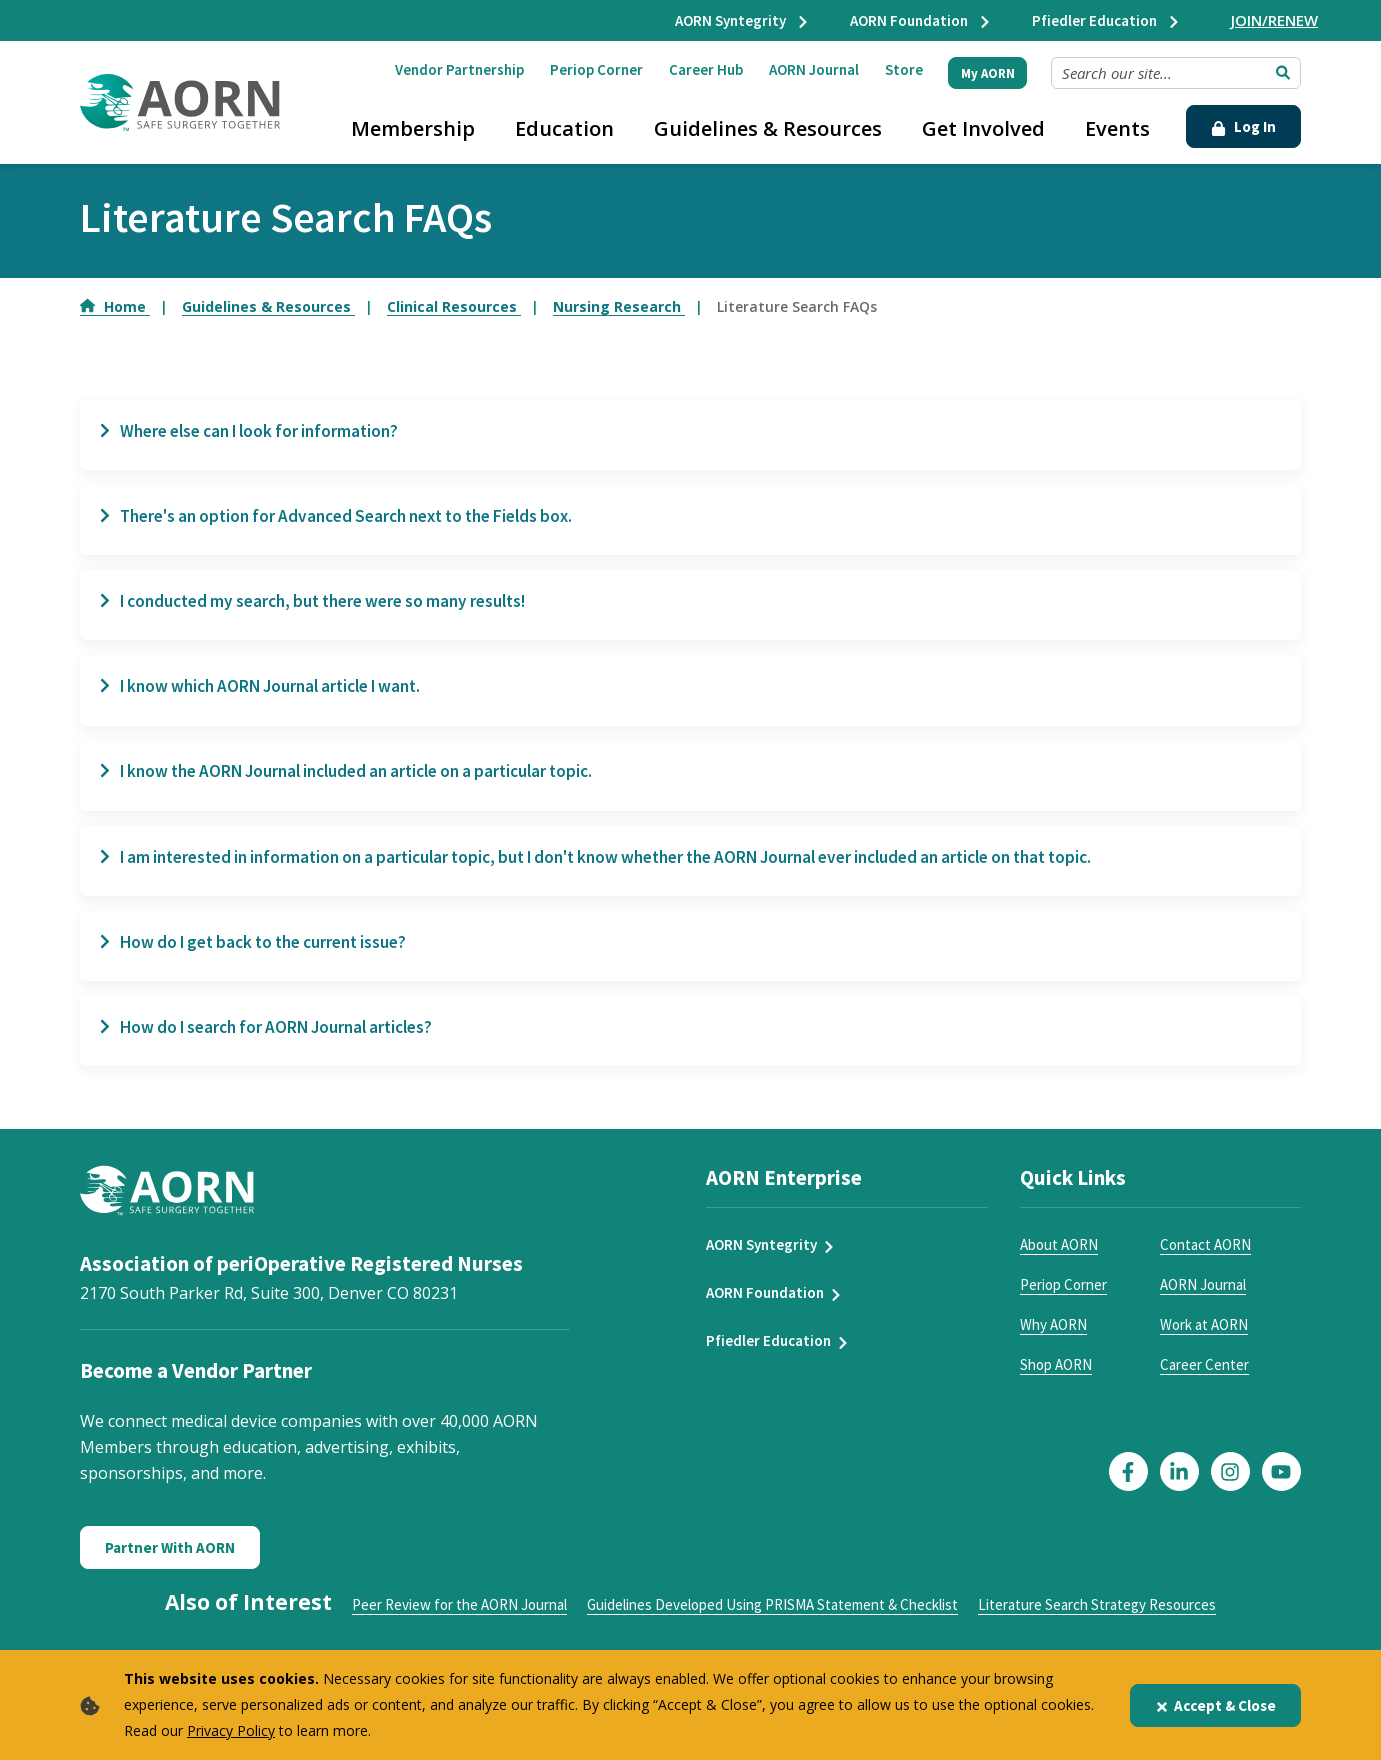 The image size is (1381, 1760). Describe the element at coordinates (454, 306) in the screenshot. I see `Clinical Resources [Go to Clinical Resources]` at that location.